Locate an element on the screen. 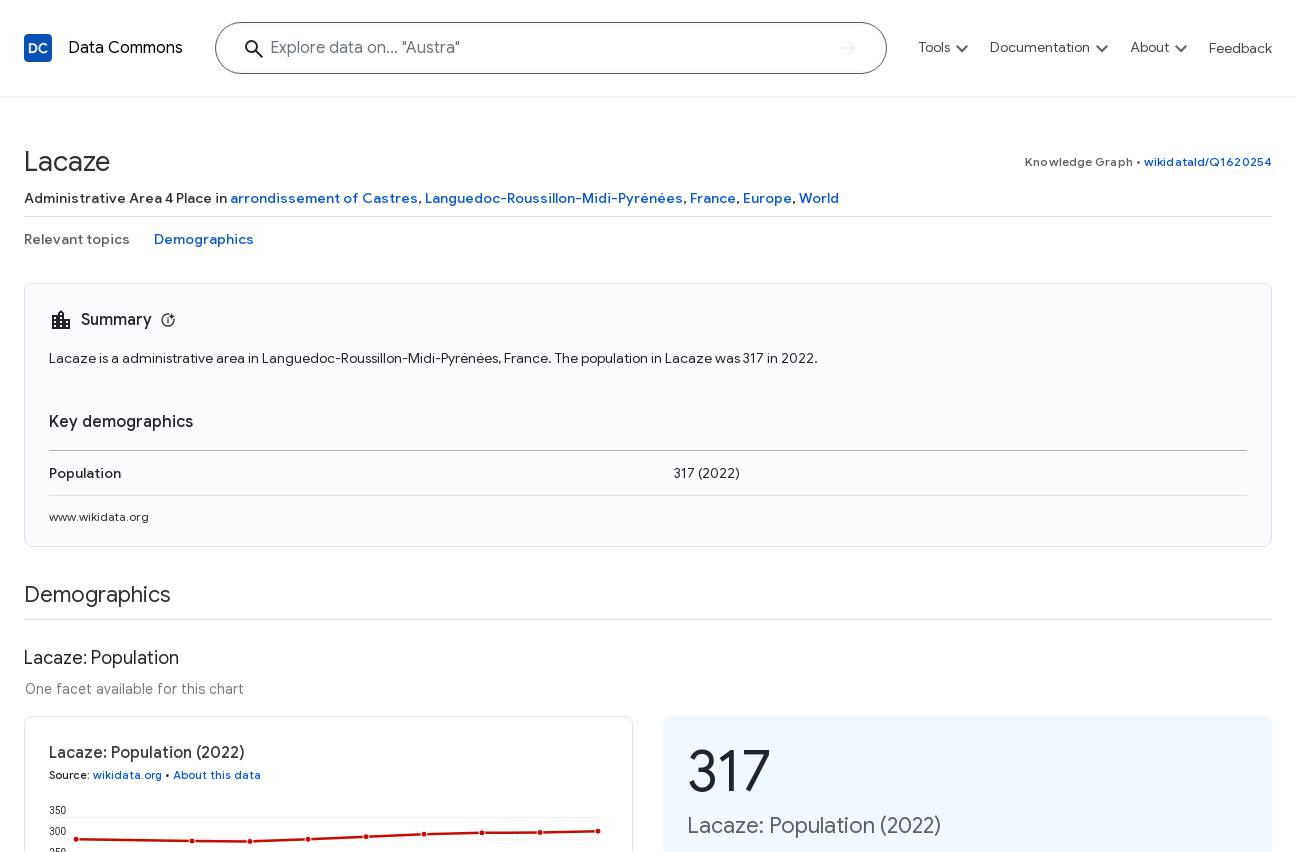 The image size is (1296, 852). Languedoc-Roussillon-Midi-Pyrénées is located at coordinates (554, 198).